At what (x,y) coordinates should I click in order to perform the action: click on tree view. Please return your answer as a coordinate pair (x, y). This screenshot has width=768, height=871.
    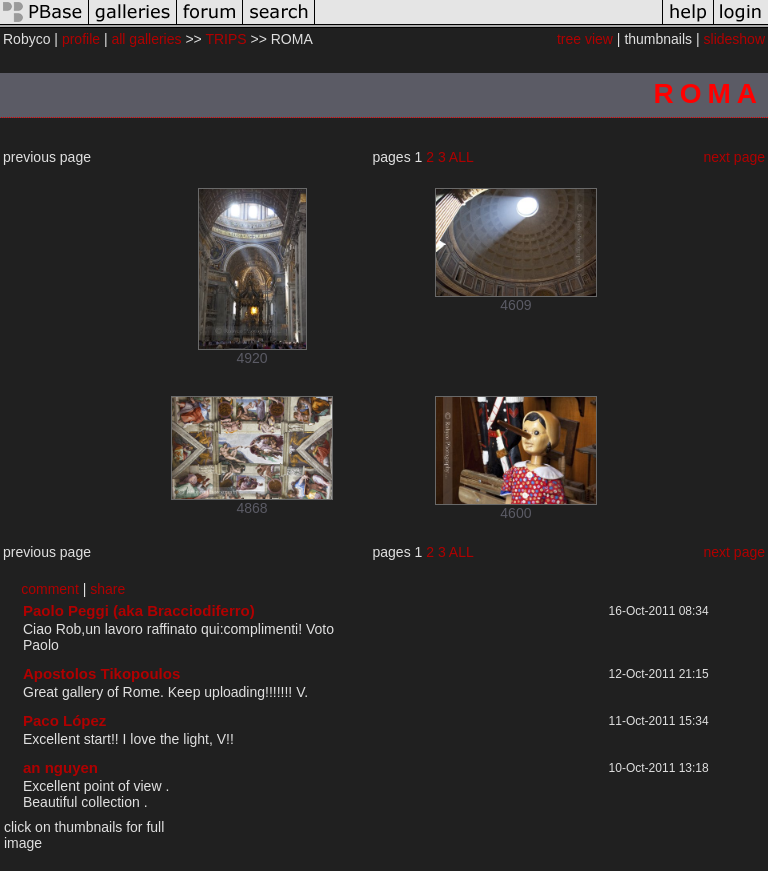
    Looking at the image, I should click on (585, 39).